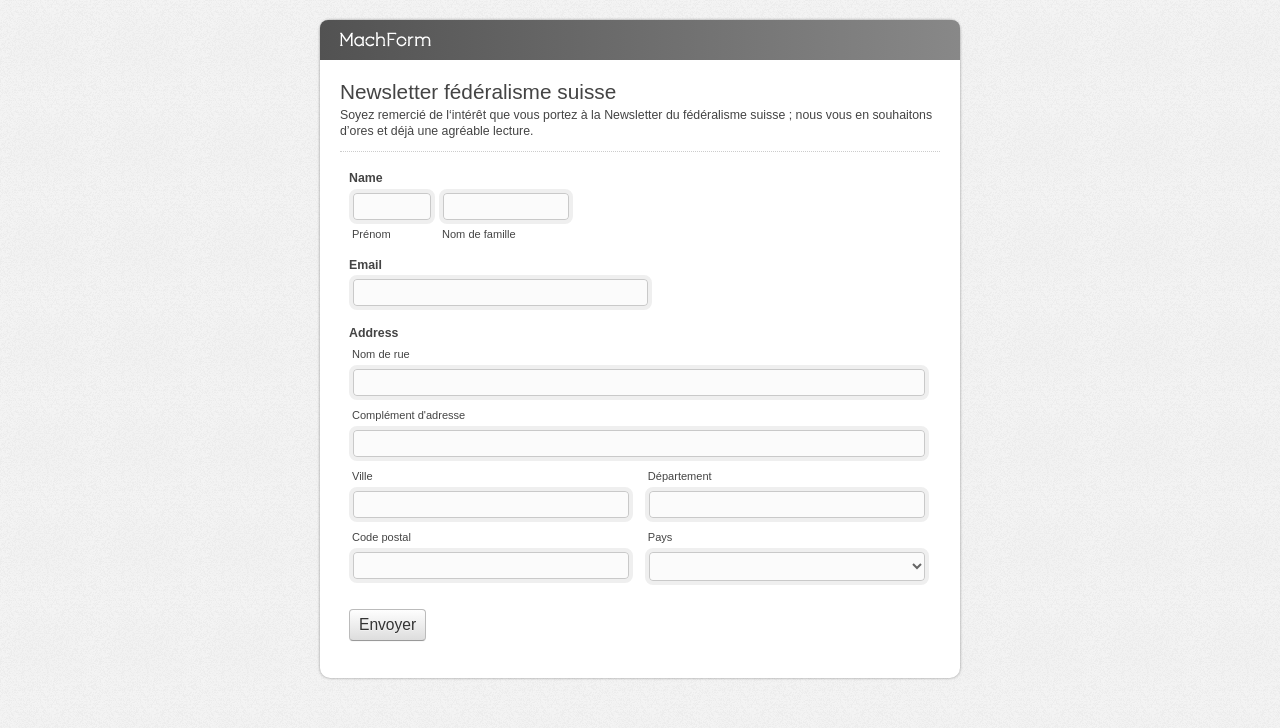 Image resolution: width=1280 pixels, height=728 pixels. Describe the element at coordinates (381, 354) in the screenshot. I see `Nom de rue` at that location.